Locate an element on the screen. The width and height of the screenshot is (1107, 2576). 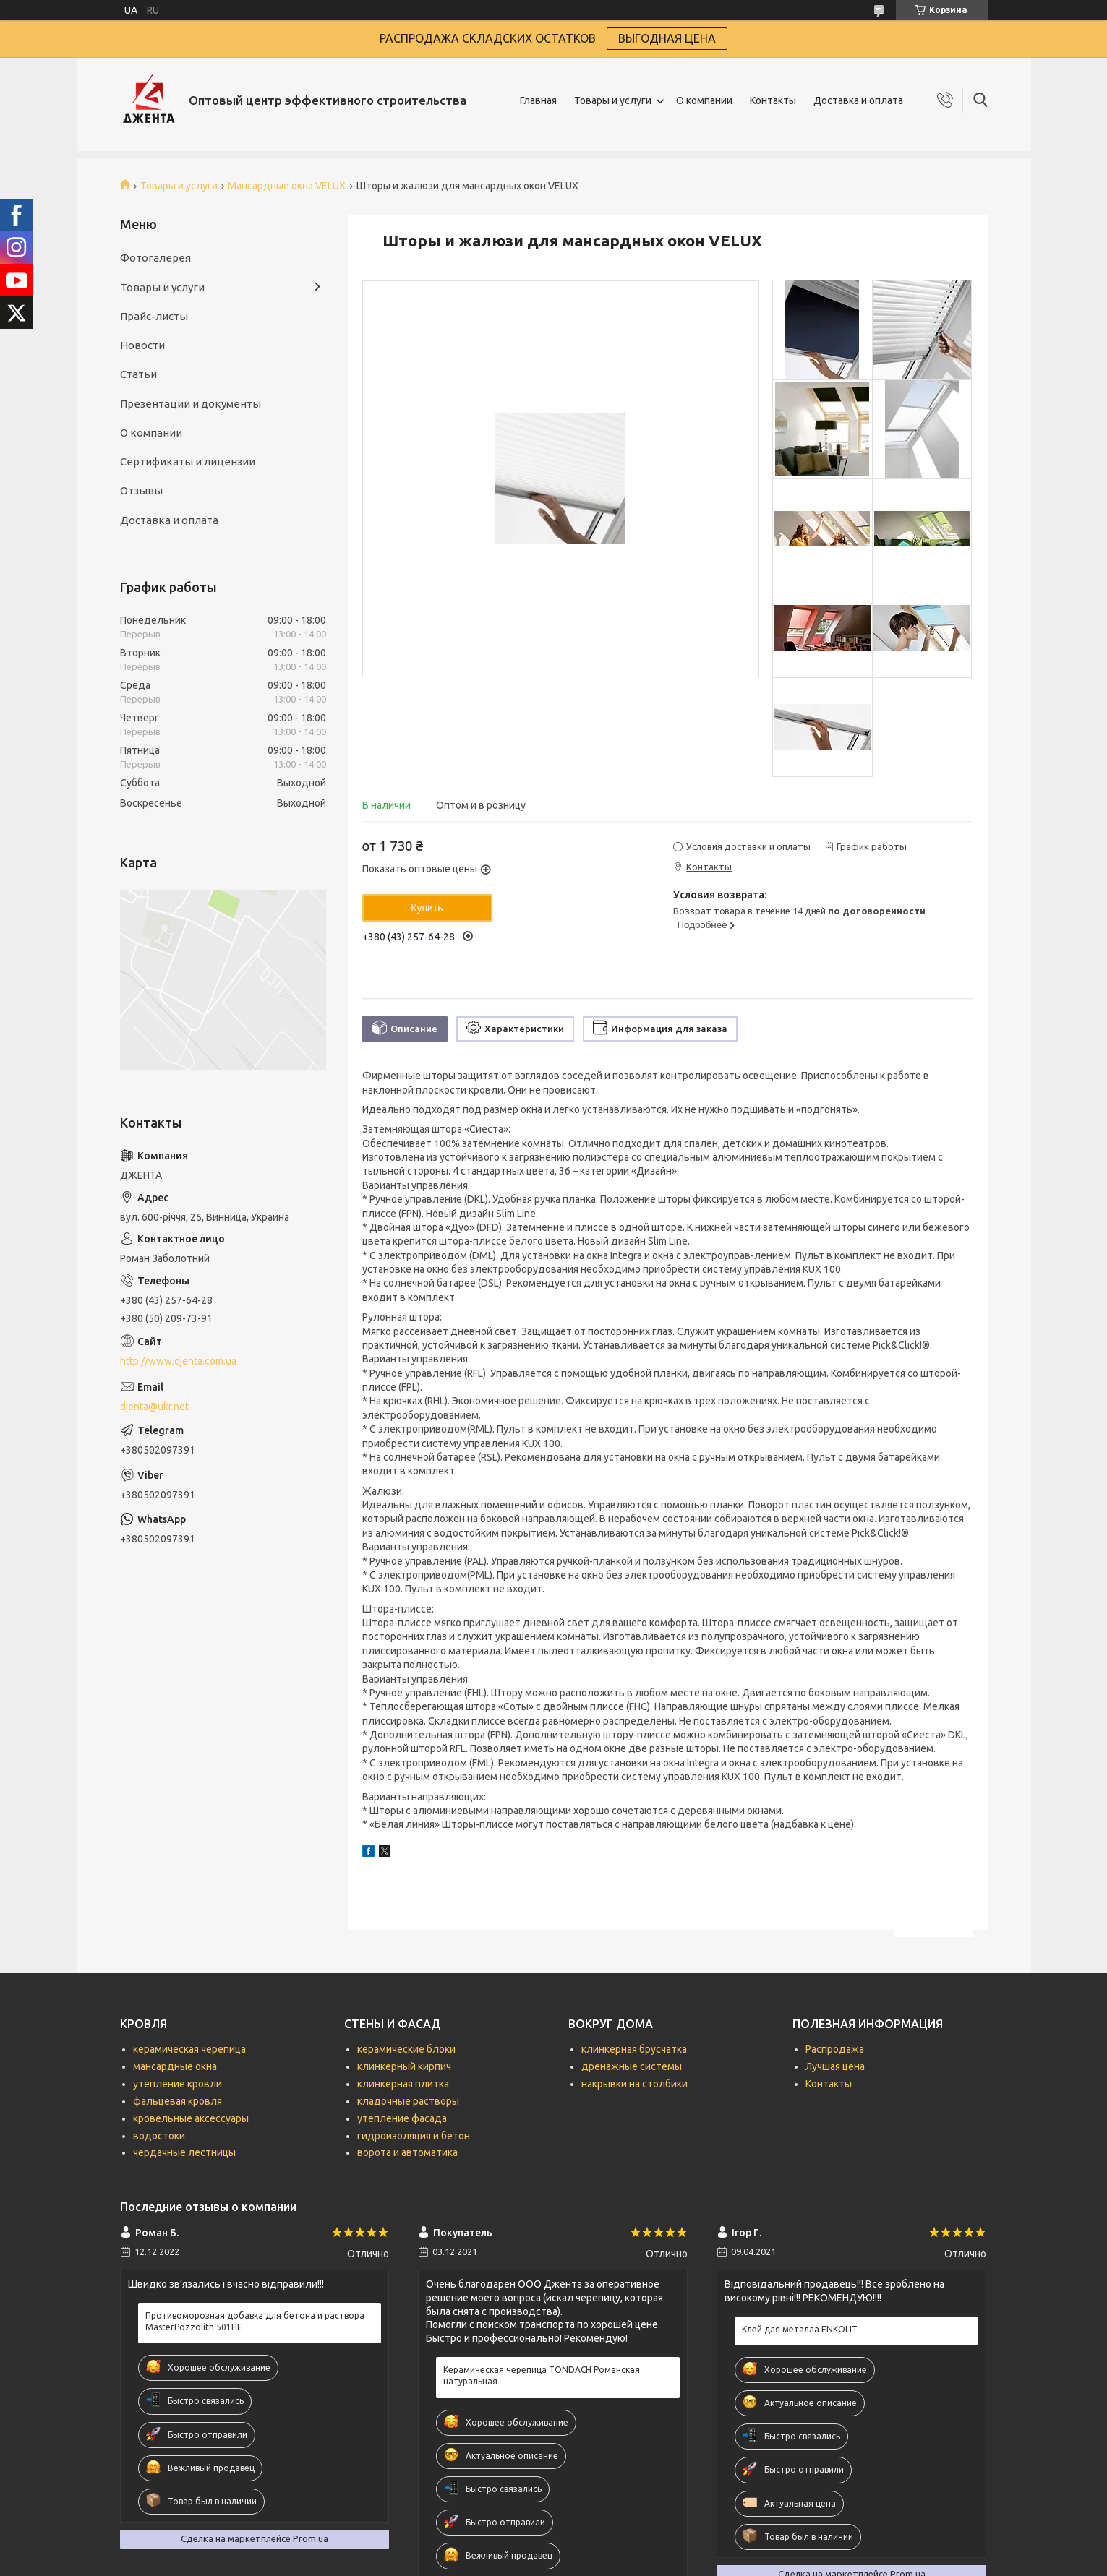
Купить is located at coordinates (427, 908).